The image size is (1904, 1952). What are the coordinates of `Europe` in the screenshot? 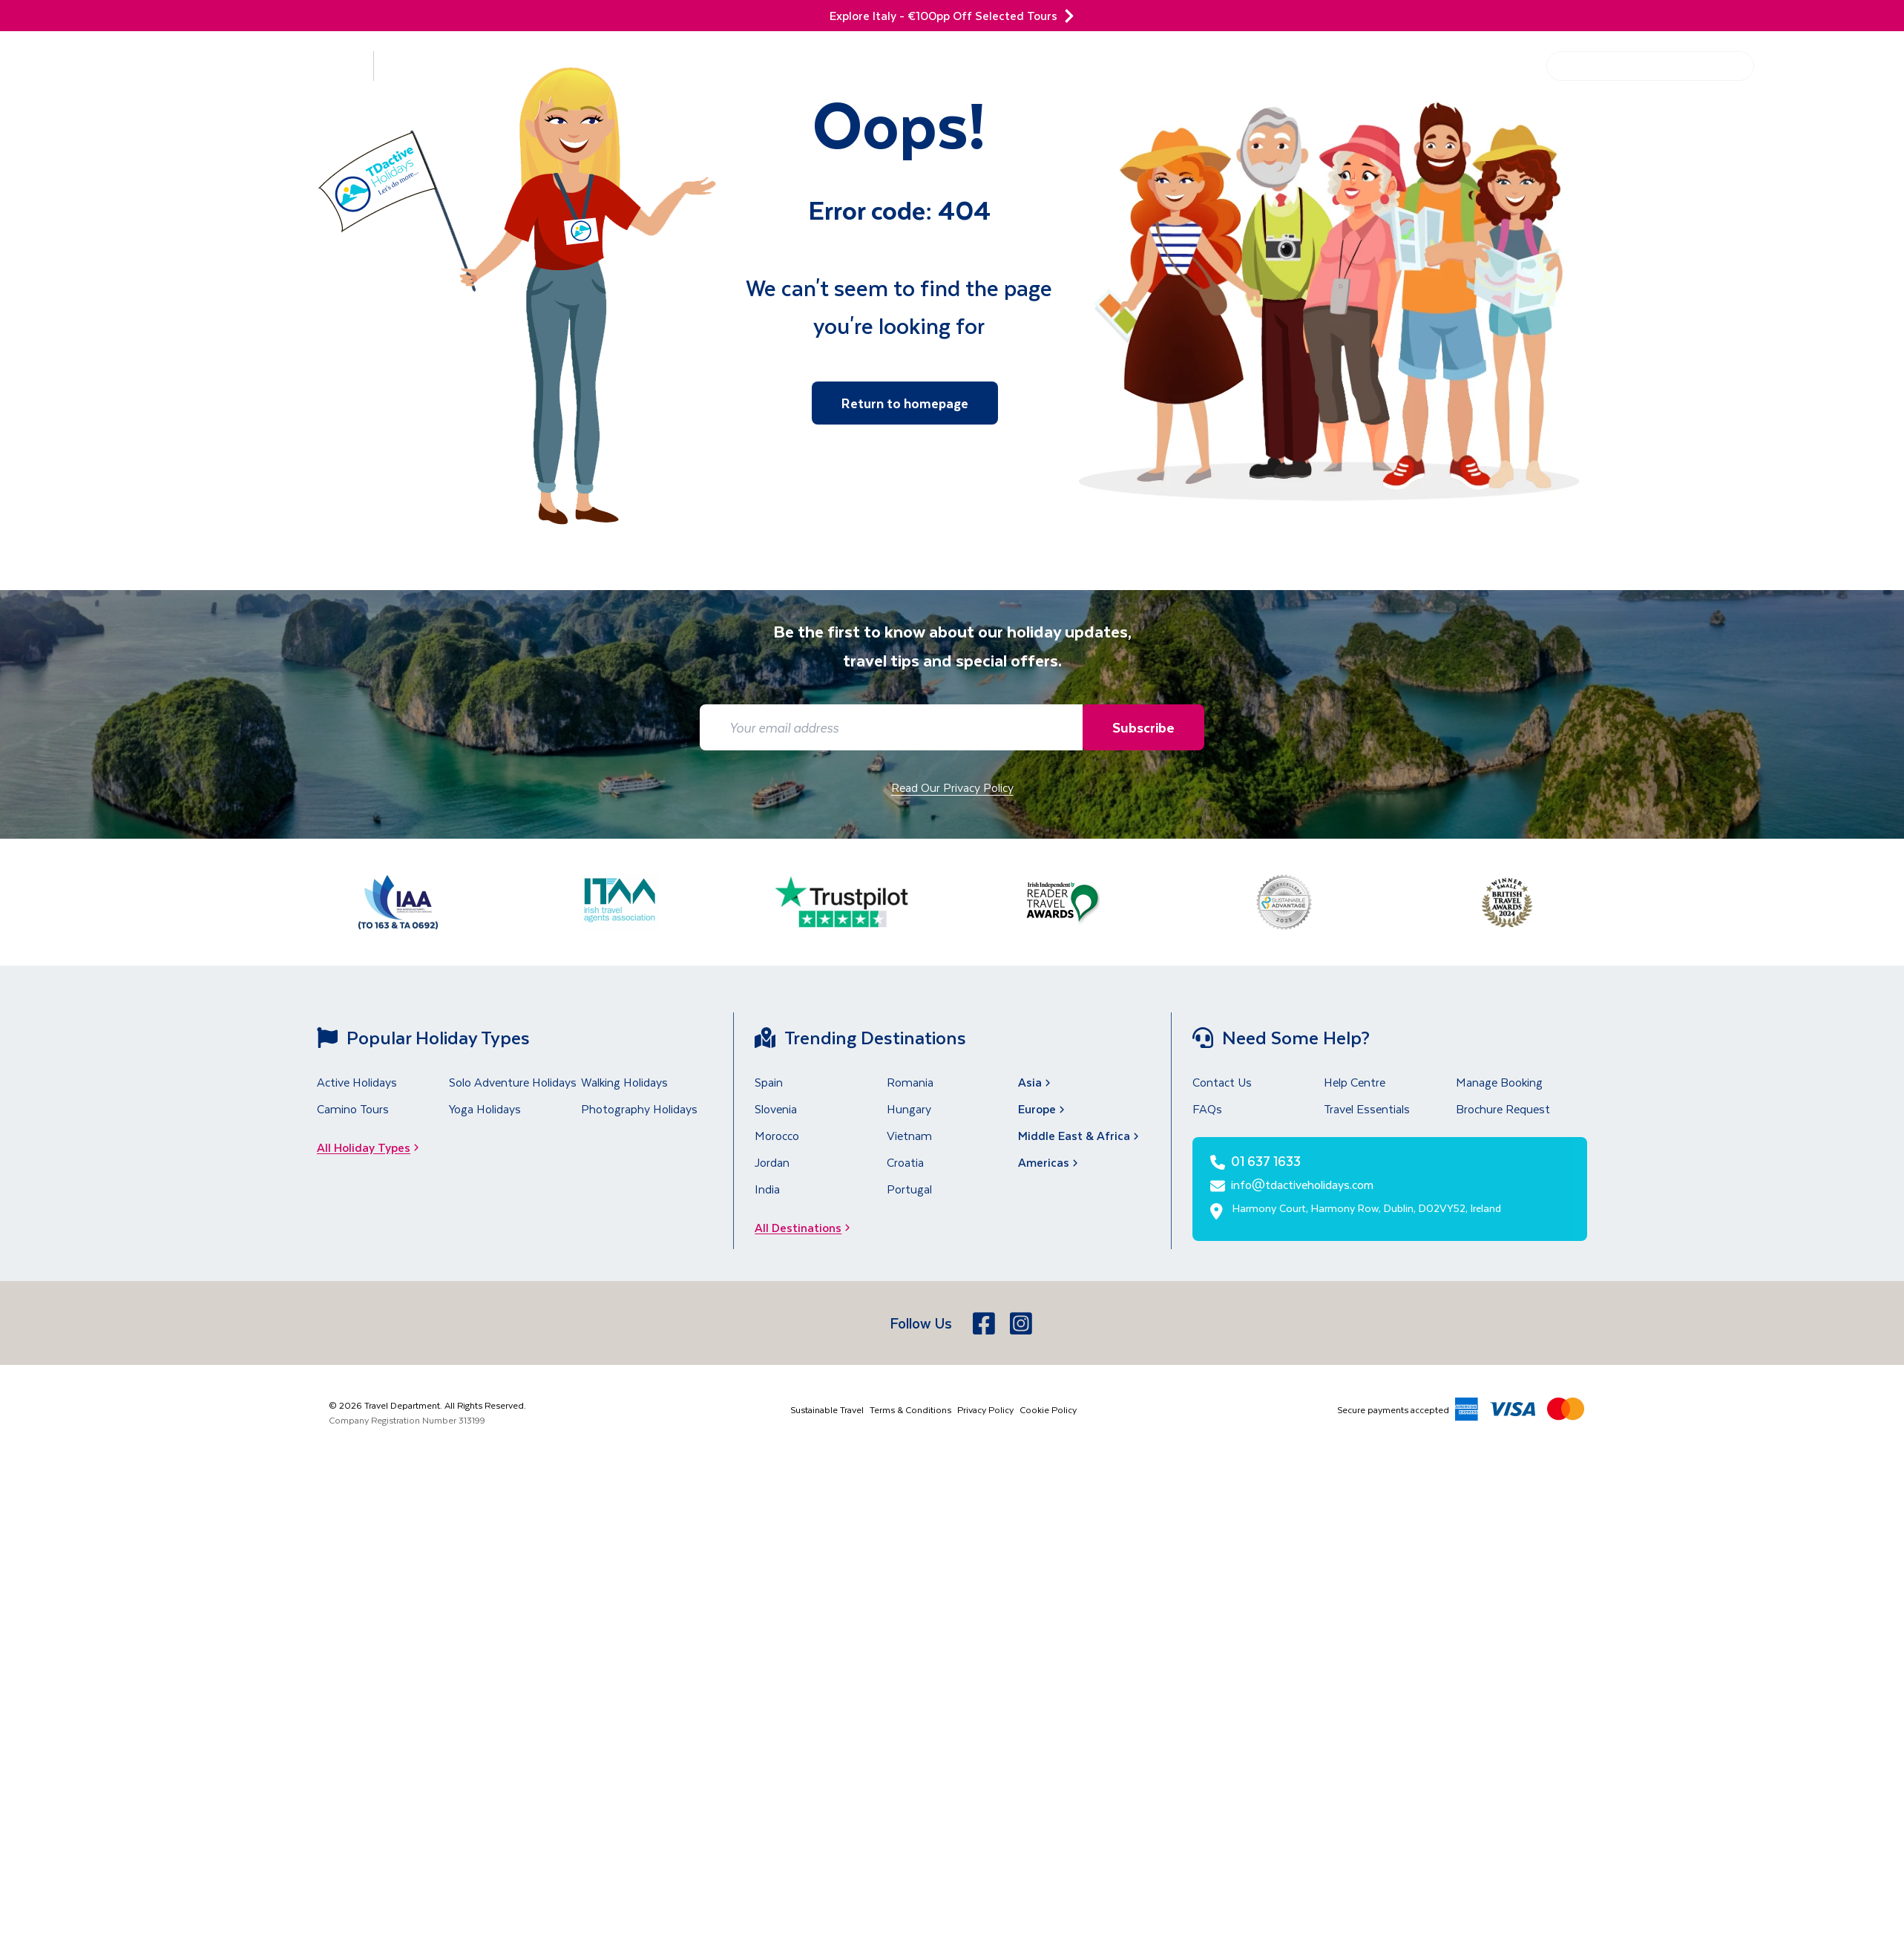 It's located at (1043, 1108).